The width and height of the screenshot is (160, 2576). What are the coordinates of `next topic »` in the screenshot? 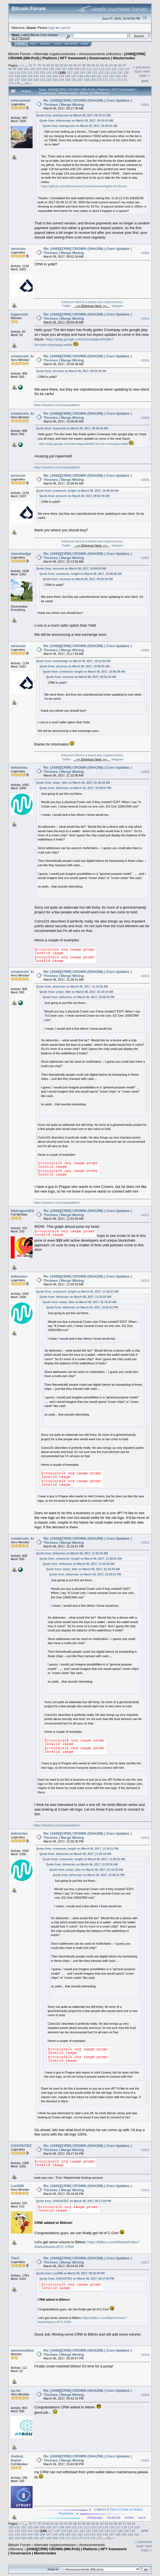 It's located at (144, 73).